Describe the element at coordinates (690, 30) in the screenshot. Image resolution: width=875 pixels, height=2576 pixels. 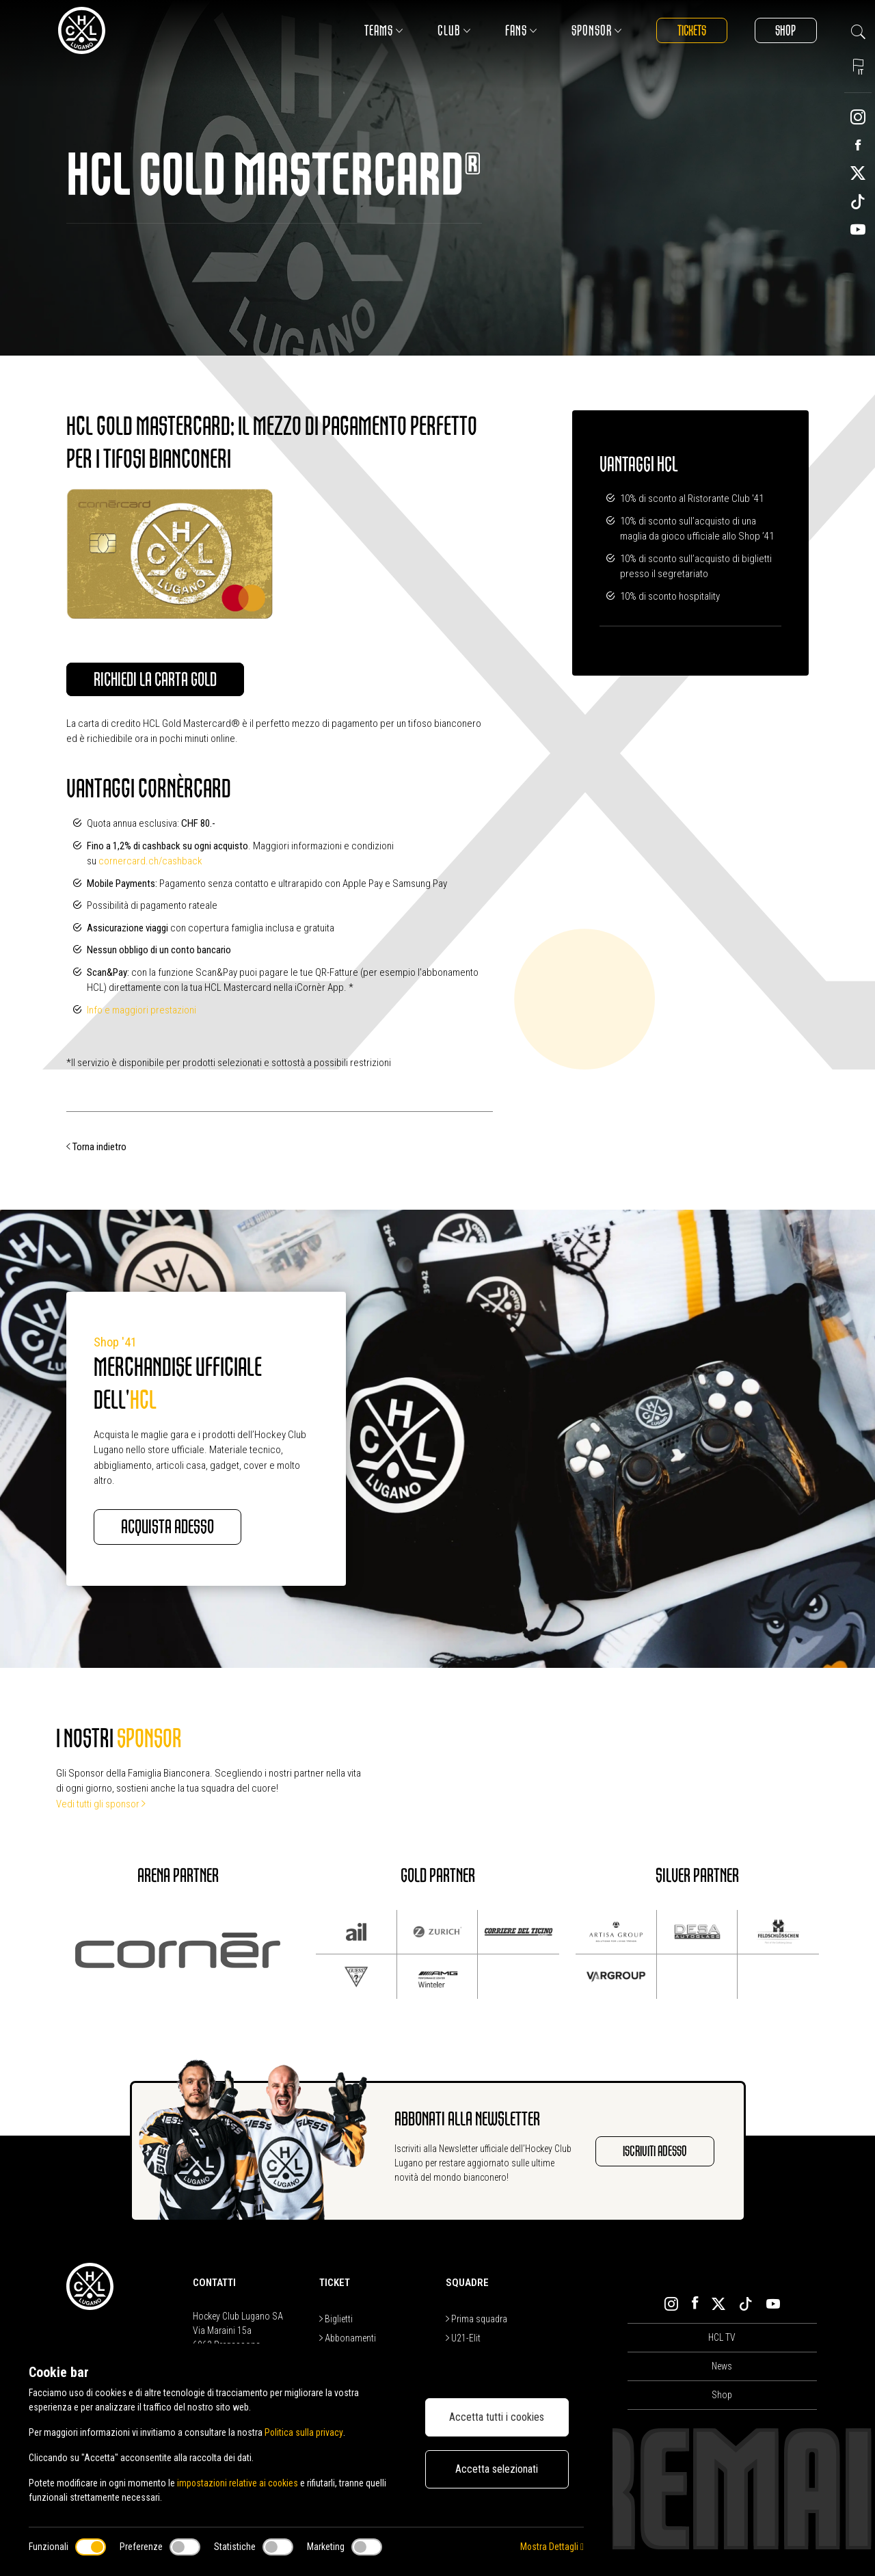
I see `Tickets` at that location.